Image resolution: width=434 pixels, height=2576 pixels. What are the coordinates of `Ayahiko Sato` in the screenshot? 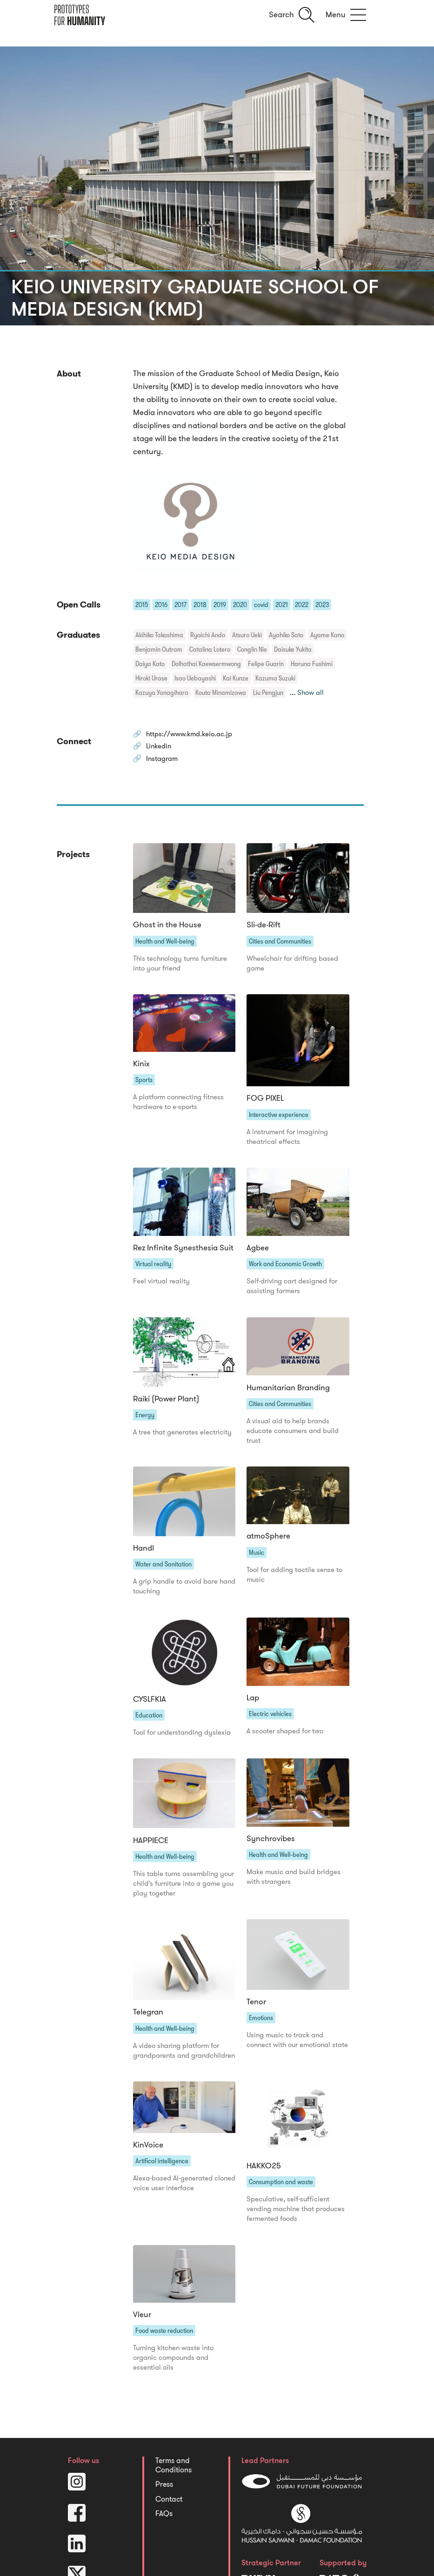 It's located at (286, 635).